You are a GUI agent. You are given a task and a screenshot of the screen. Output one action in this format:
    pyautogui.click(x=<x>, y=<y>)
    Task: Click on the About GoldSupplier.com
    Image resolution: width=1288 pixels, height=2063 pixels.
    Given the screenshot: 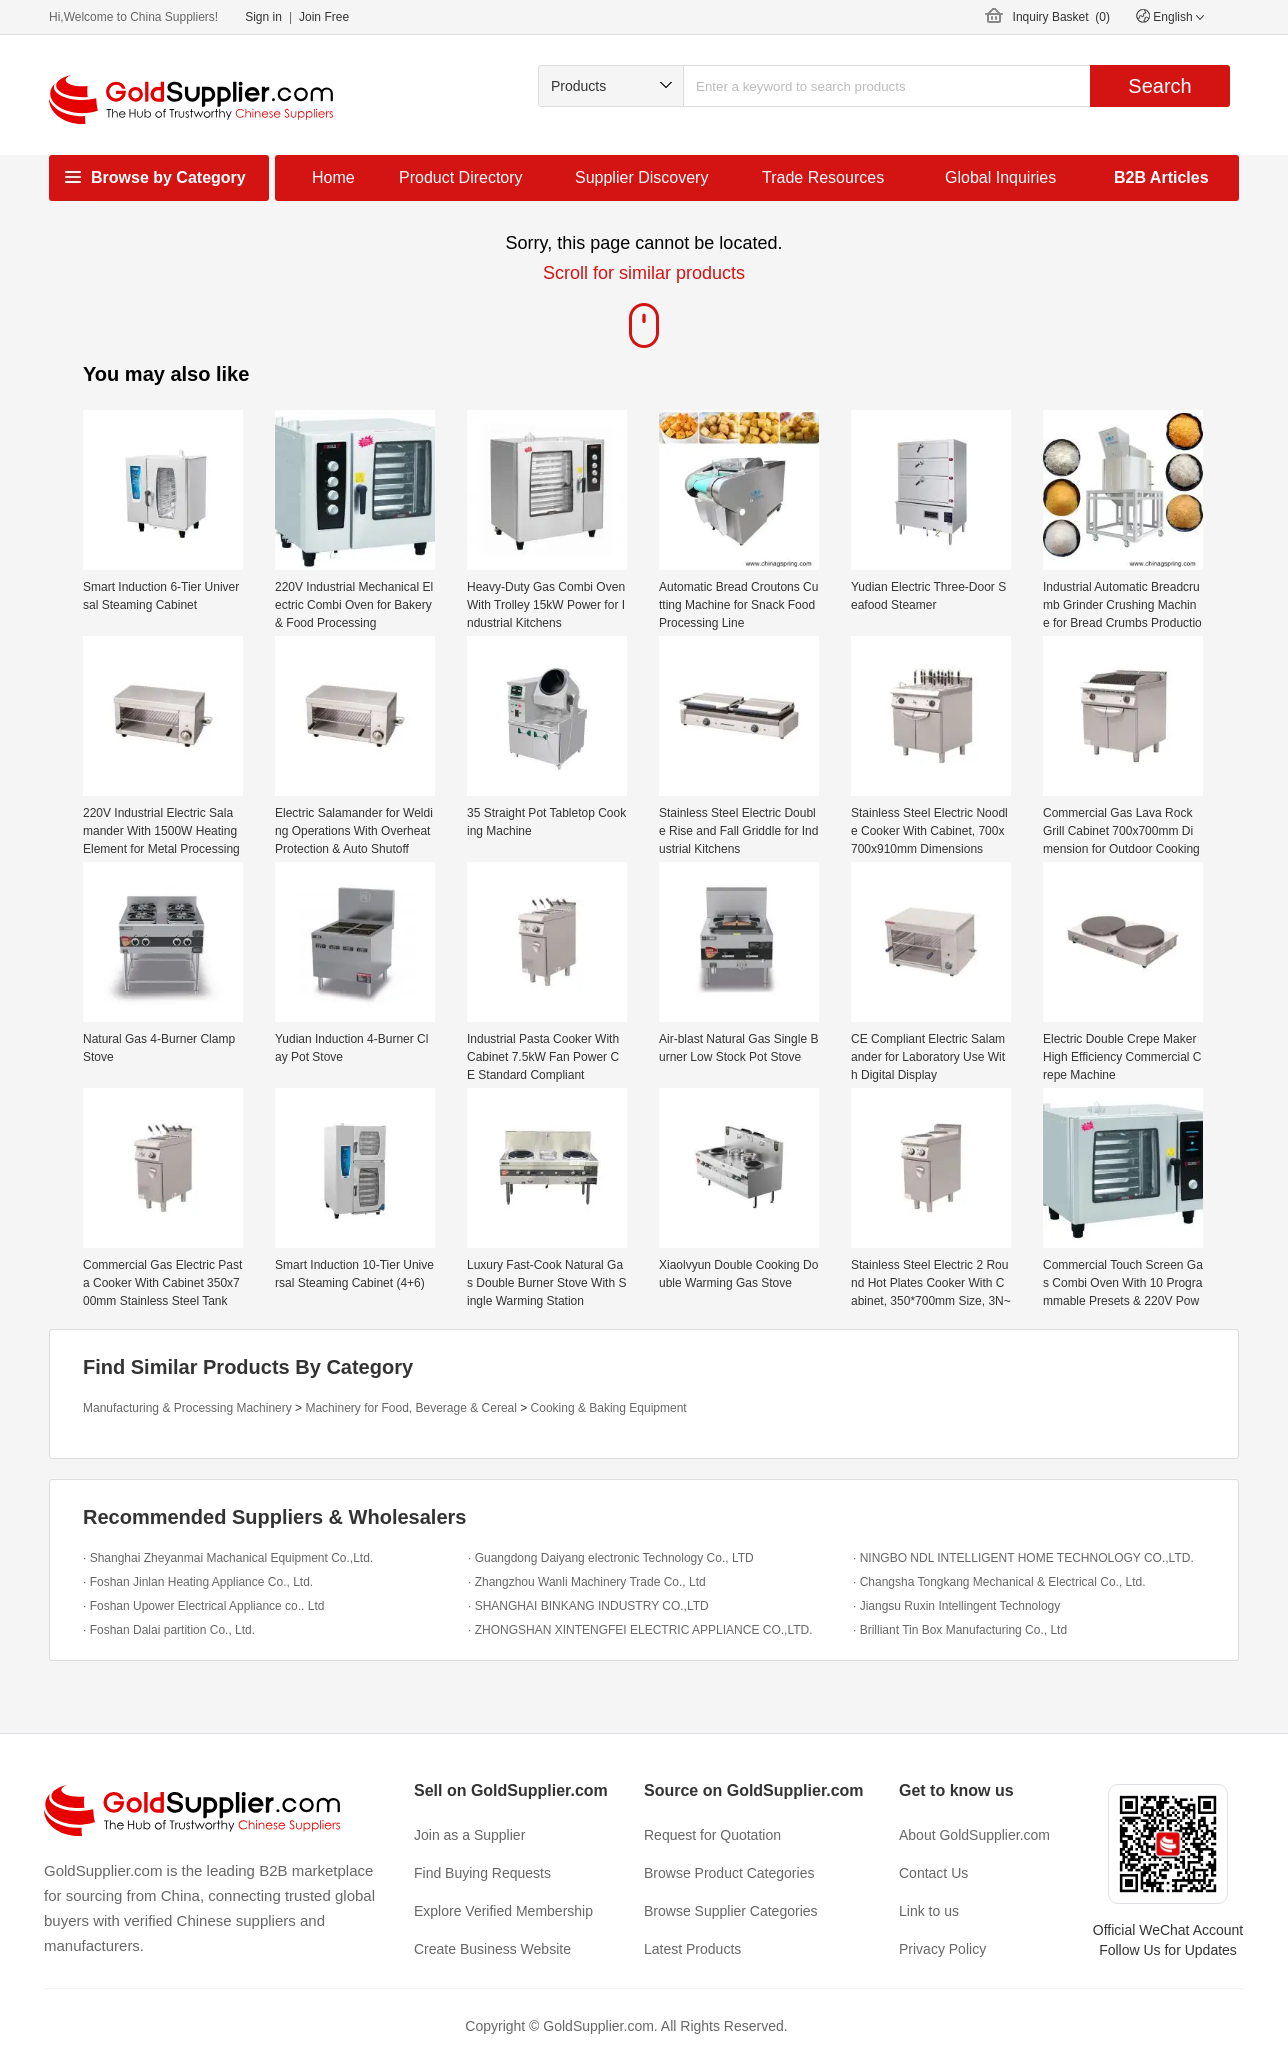 What is the action you would take?
    pyautogui.click(x=974, y=1835)
    